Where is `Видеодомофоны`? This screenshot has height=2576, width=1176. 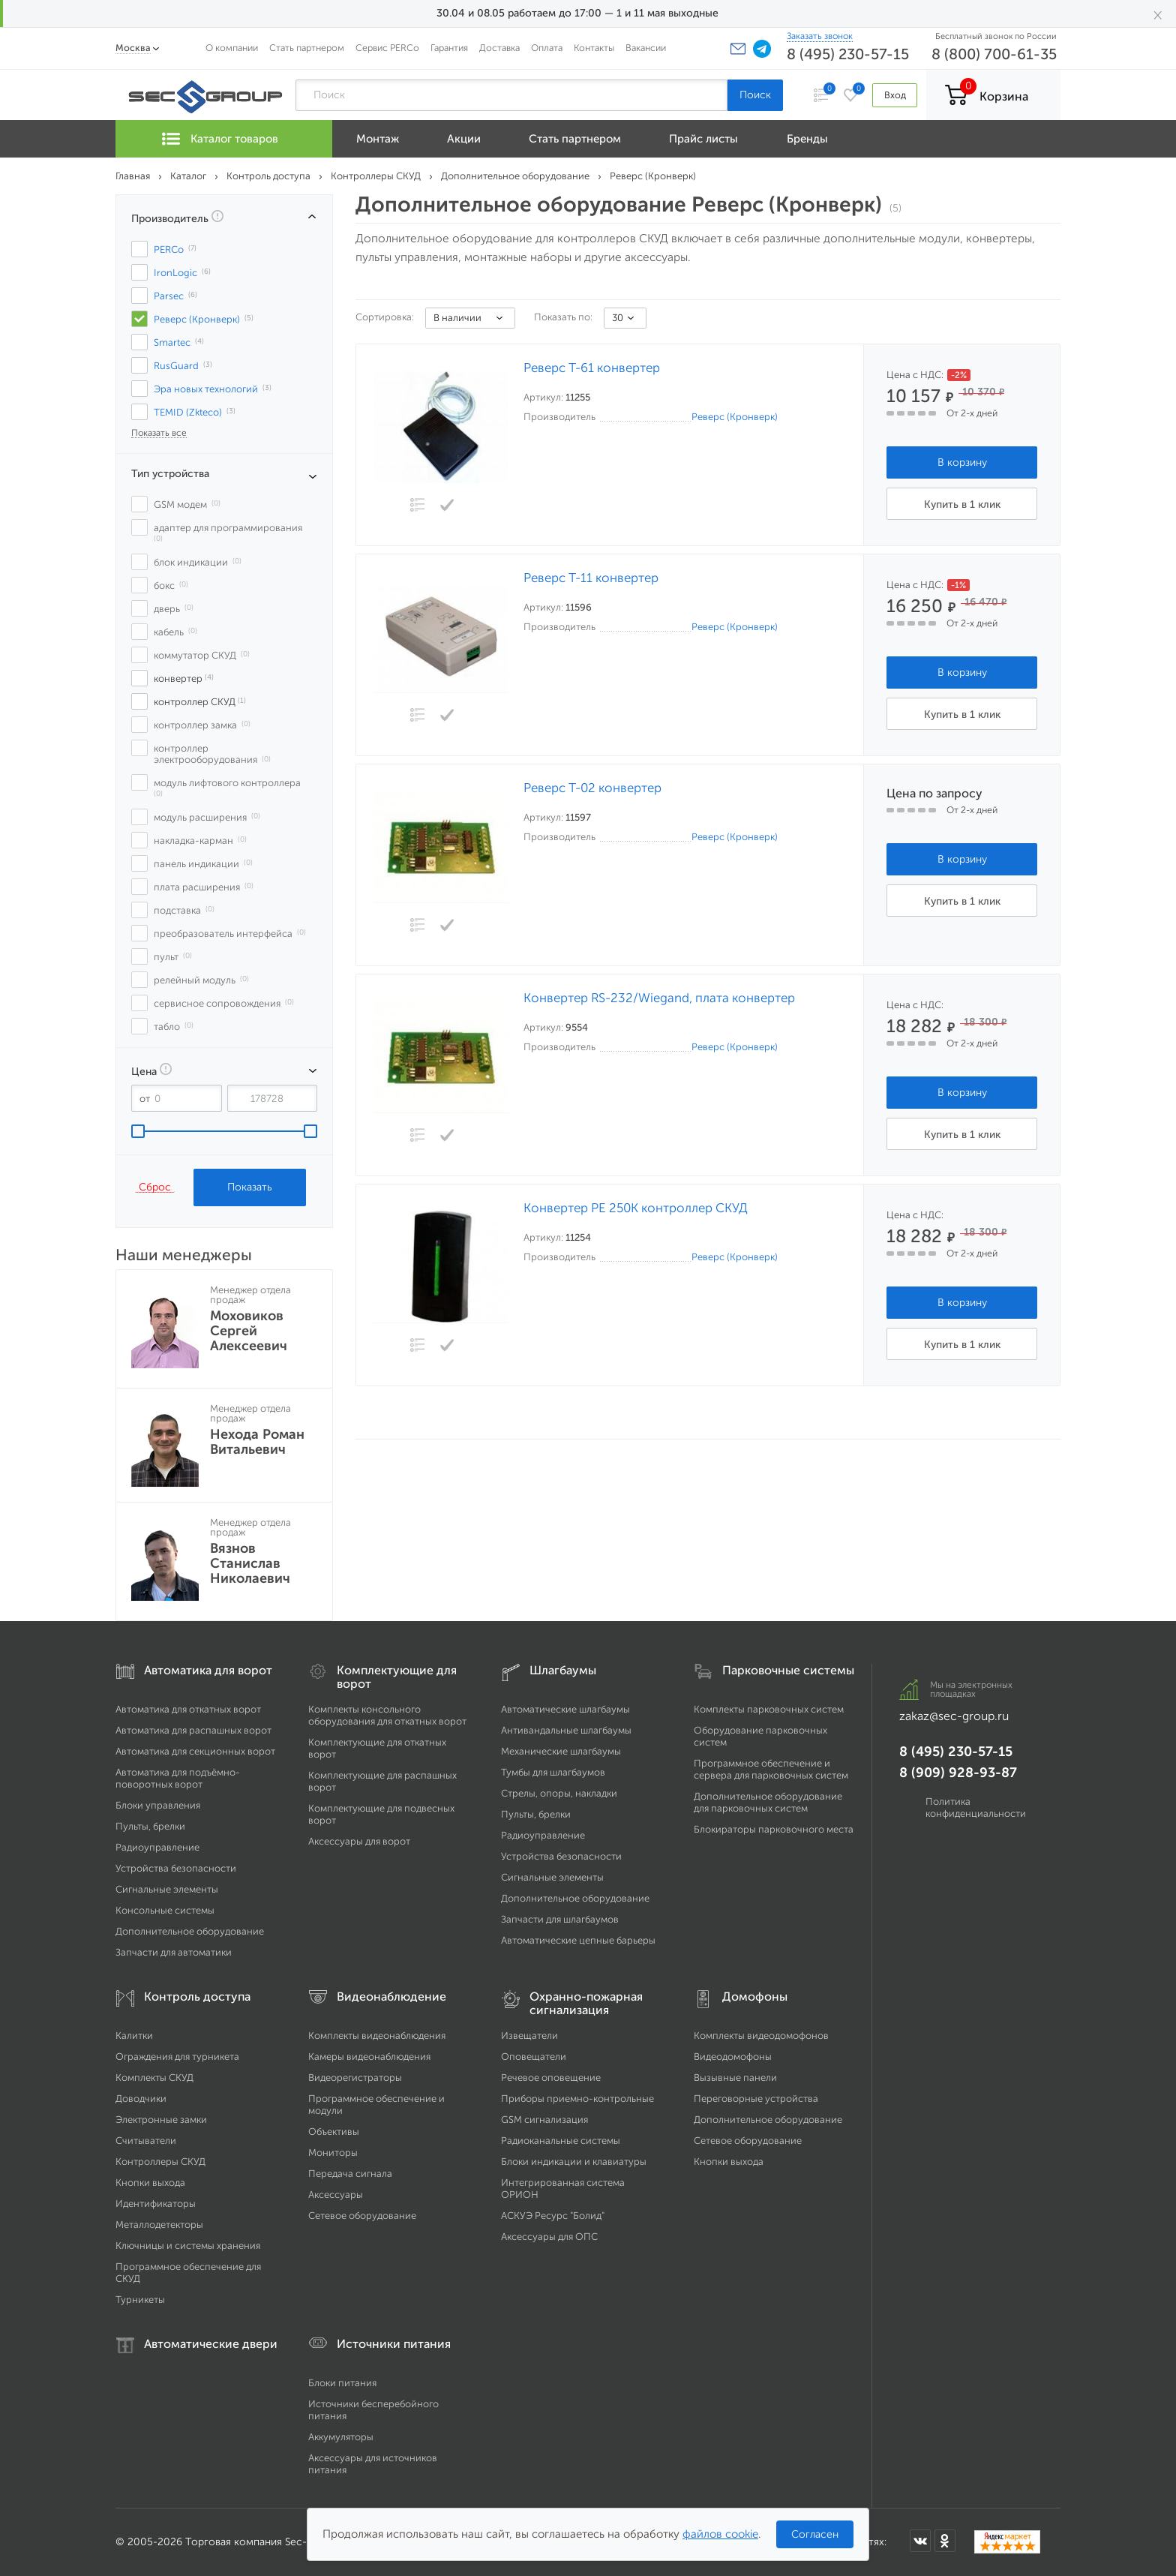 Видеодомофоны is located at coordinates (733, 2056).